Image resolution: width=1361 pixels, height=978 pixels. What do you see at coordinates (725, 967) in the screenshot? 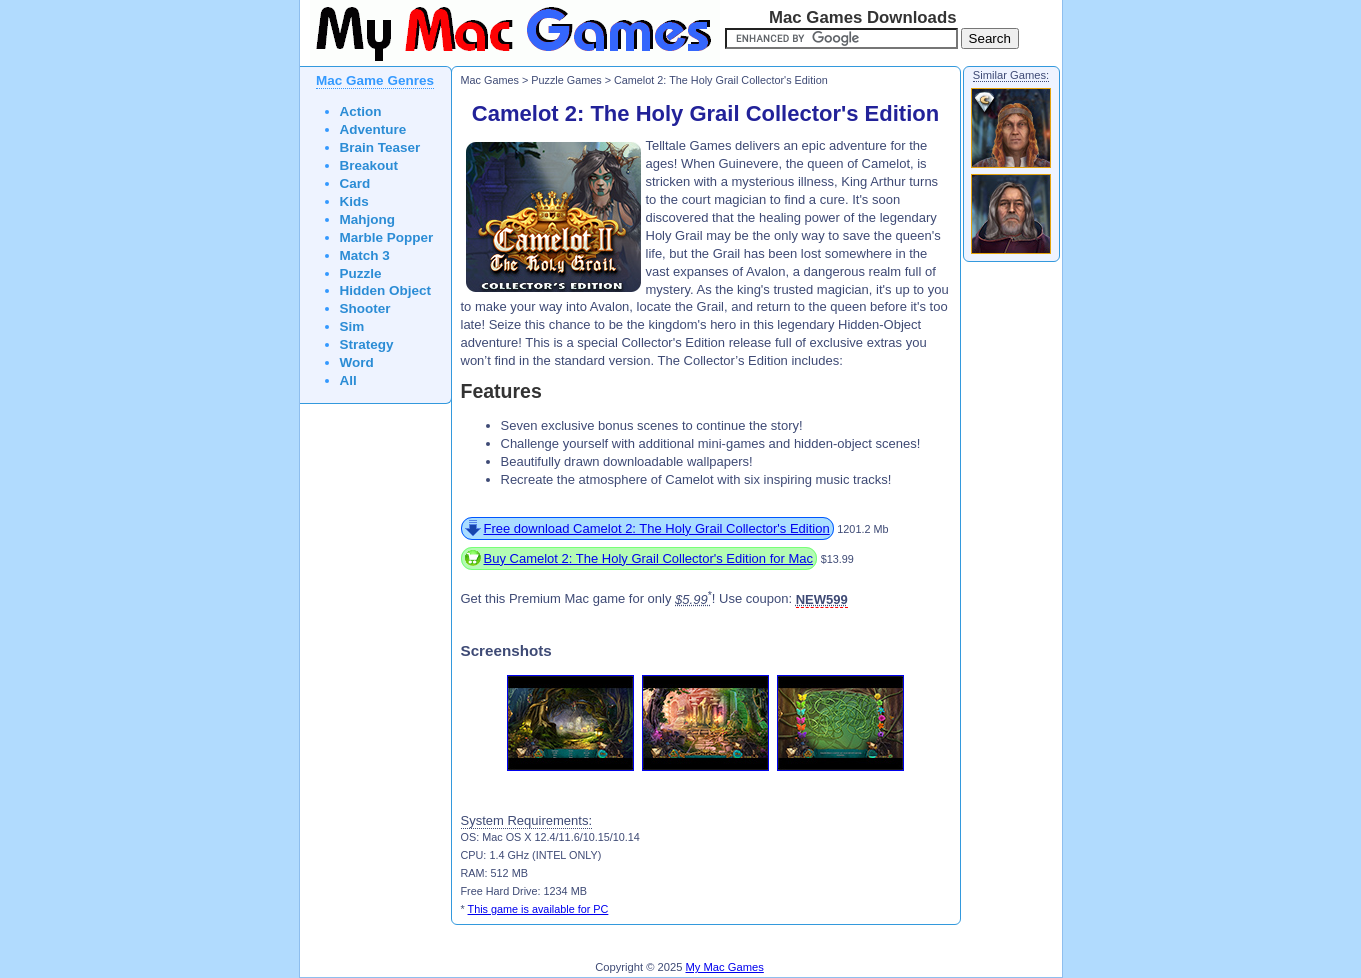
I see `My Mac Games` at bounding box center [725, 967].